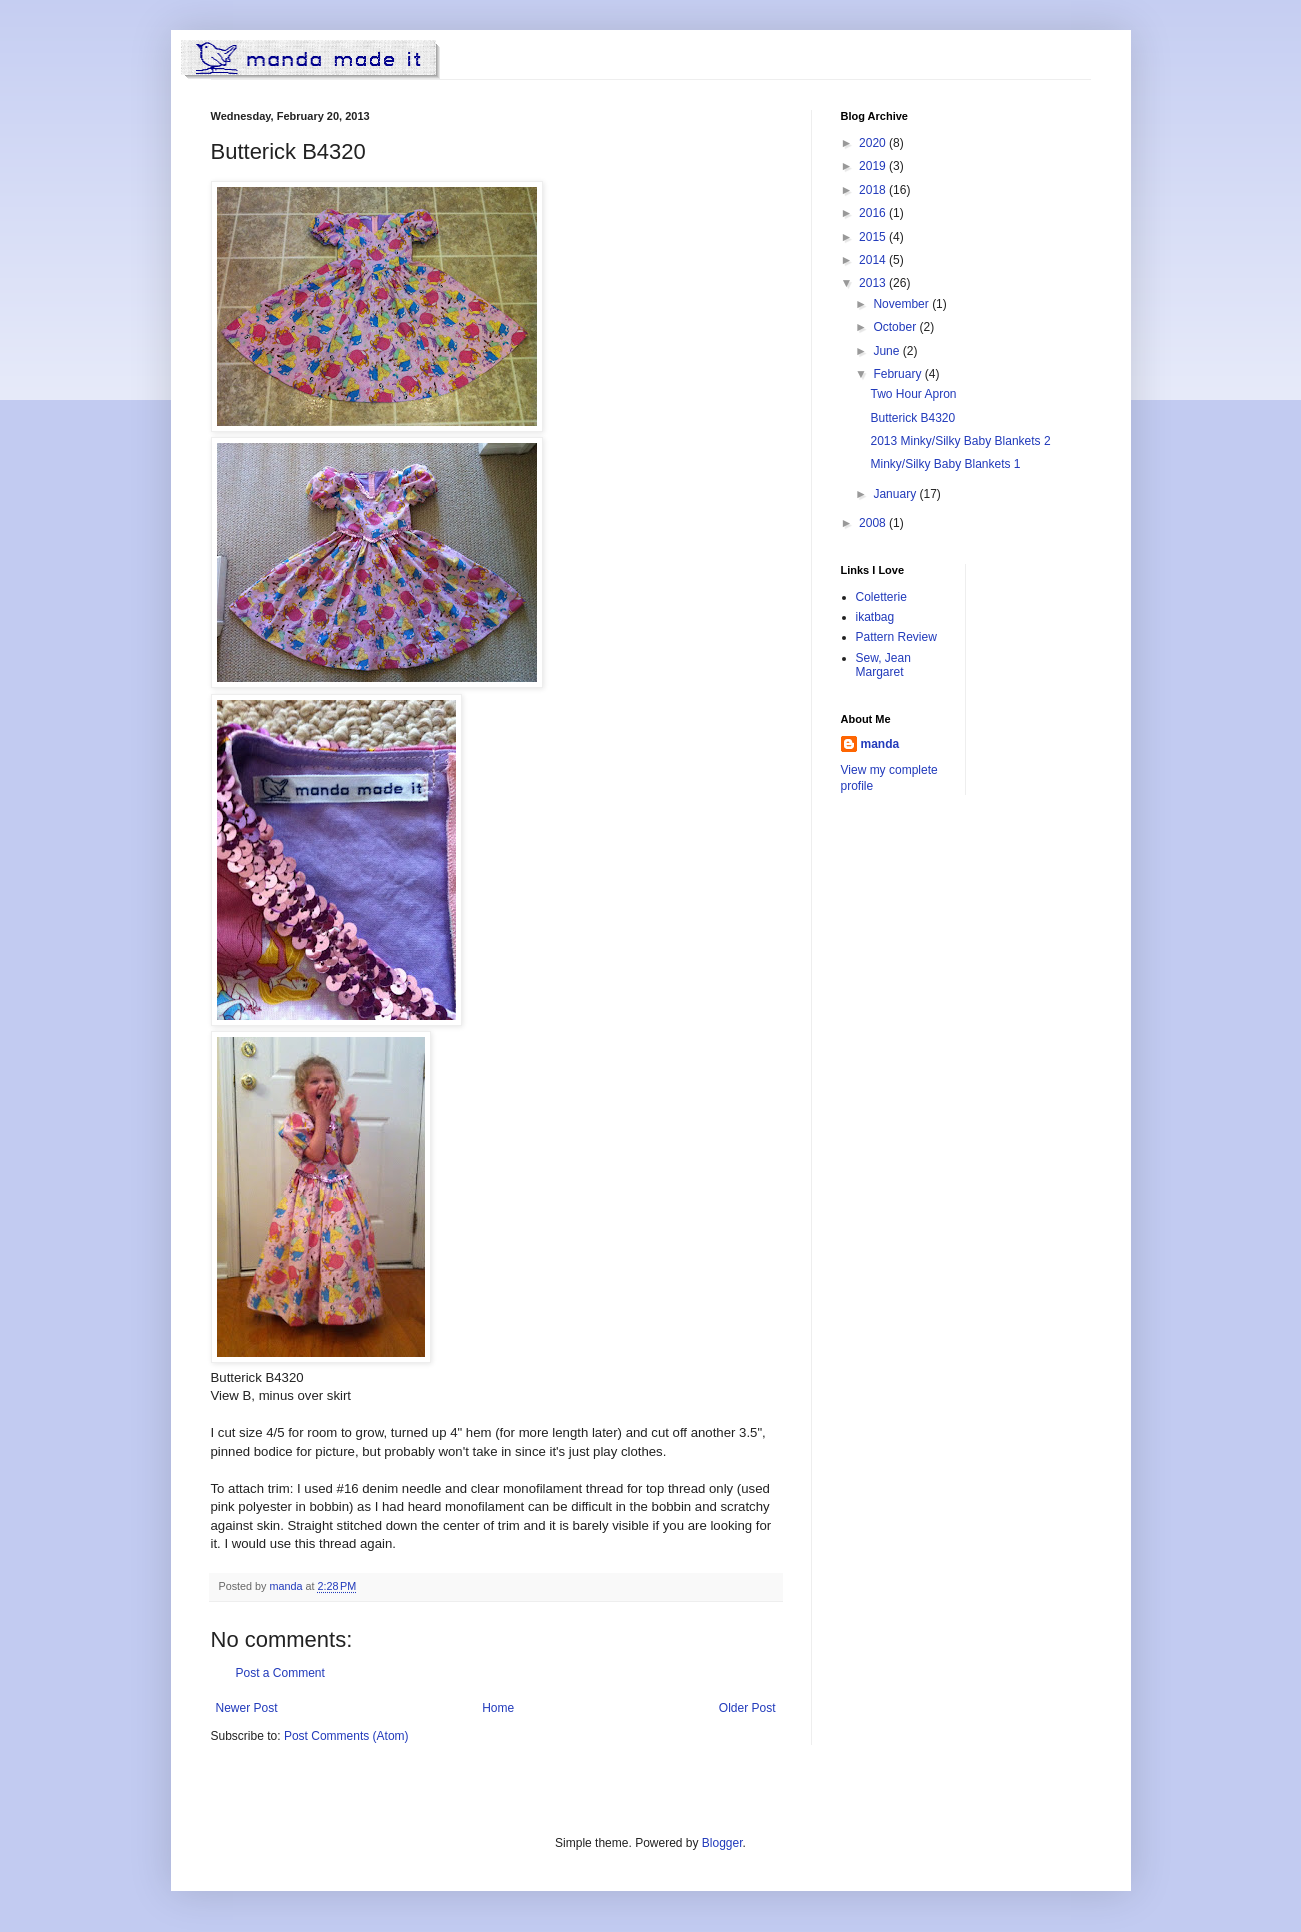 This screenshot has width=1301, height=1932. I want to click on 2019, so click(874, 166).